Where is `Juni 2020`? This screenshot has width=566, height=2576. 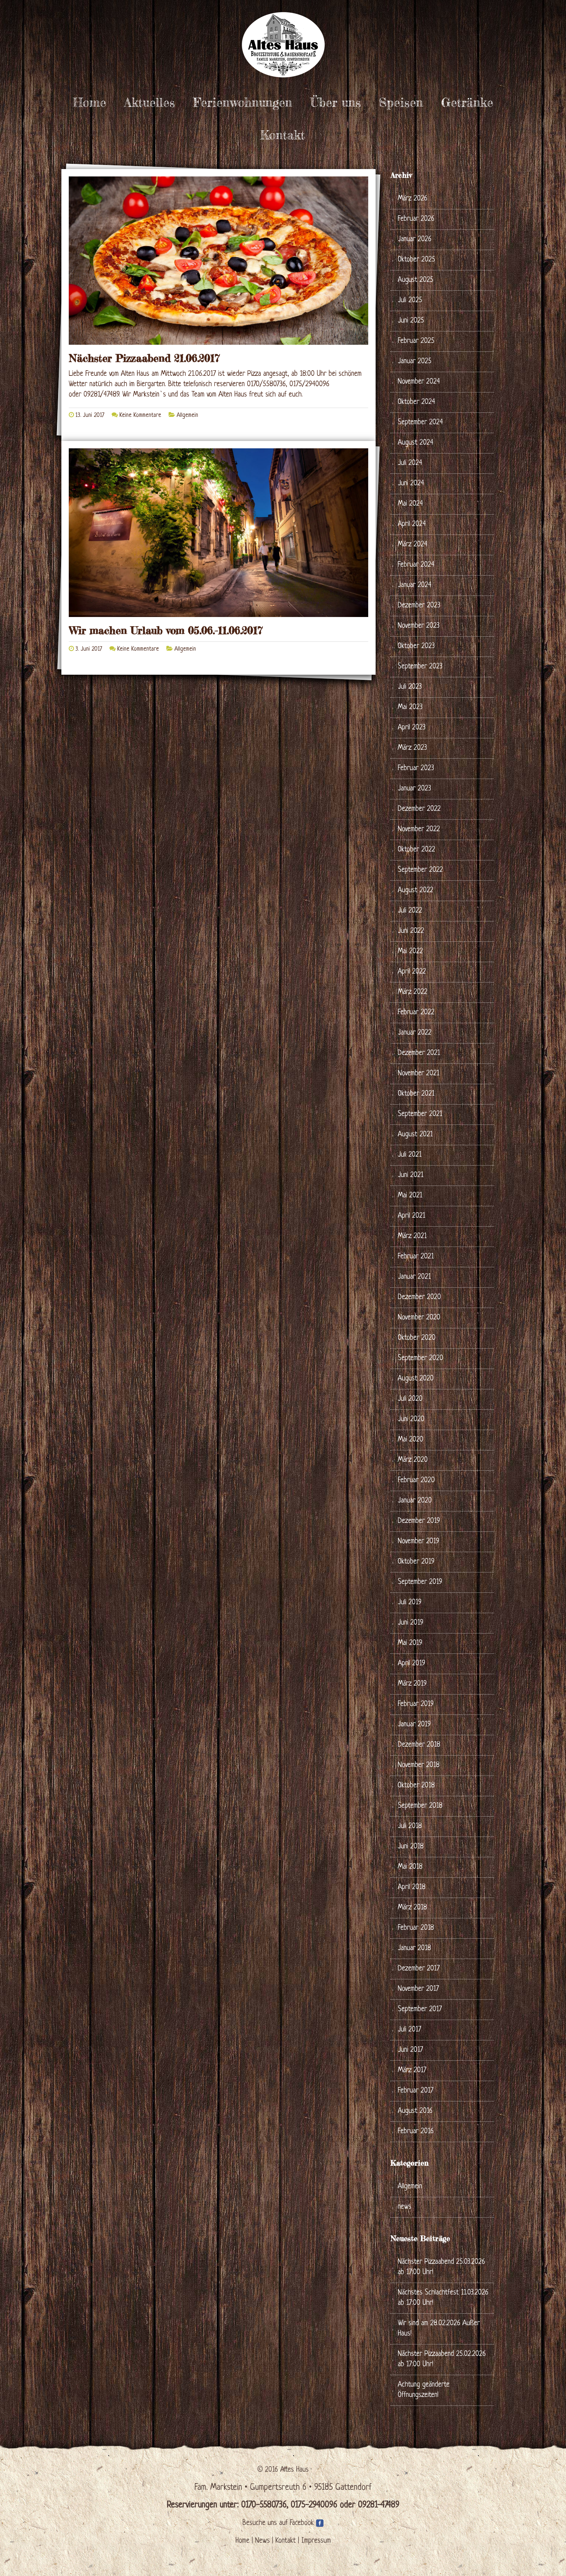
Juni 2020 is located at coordinates (411, 1419).